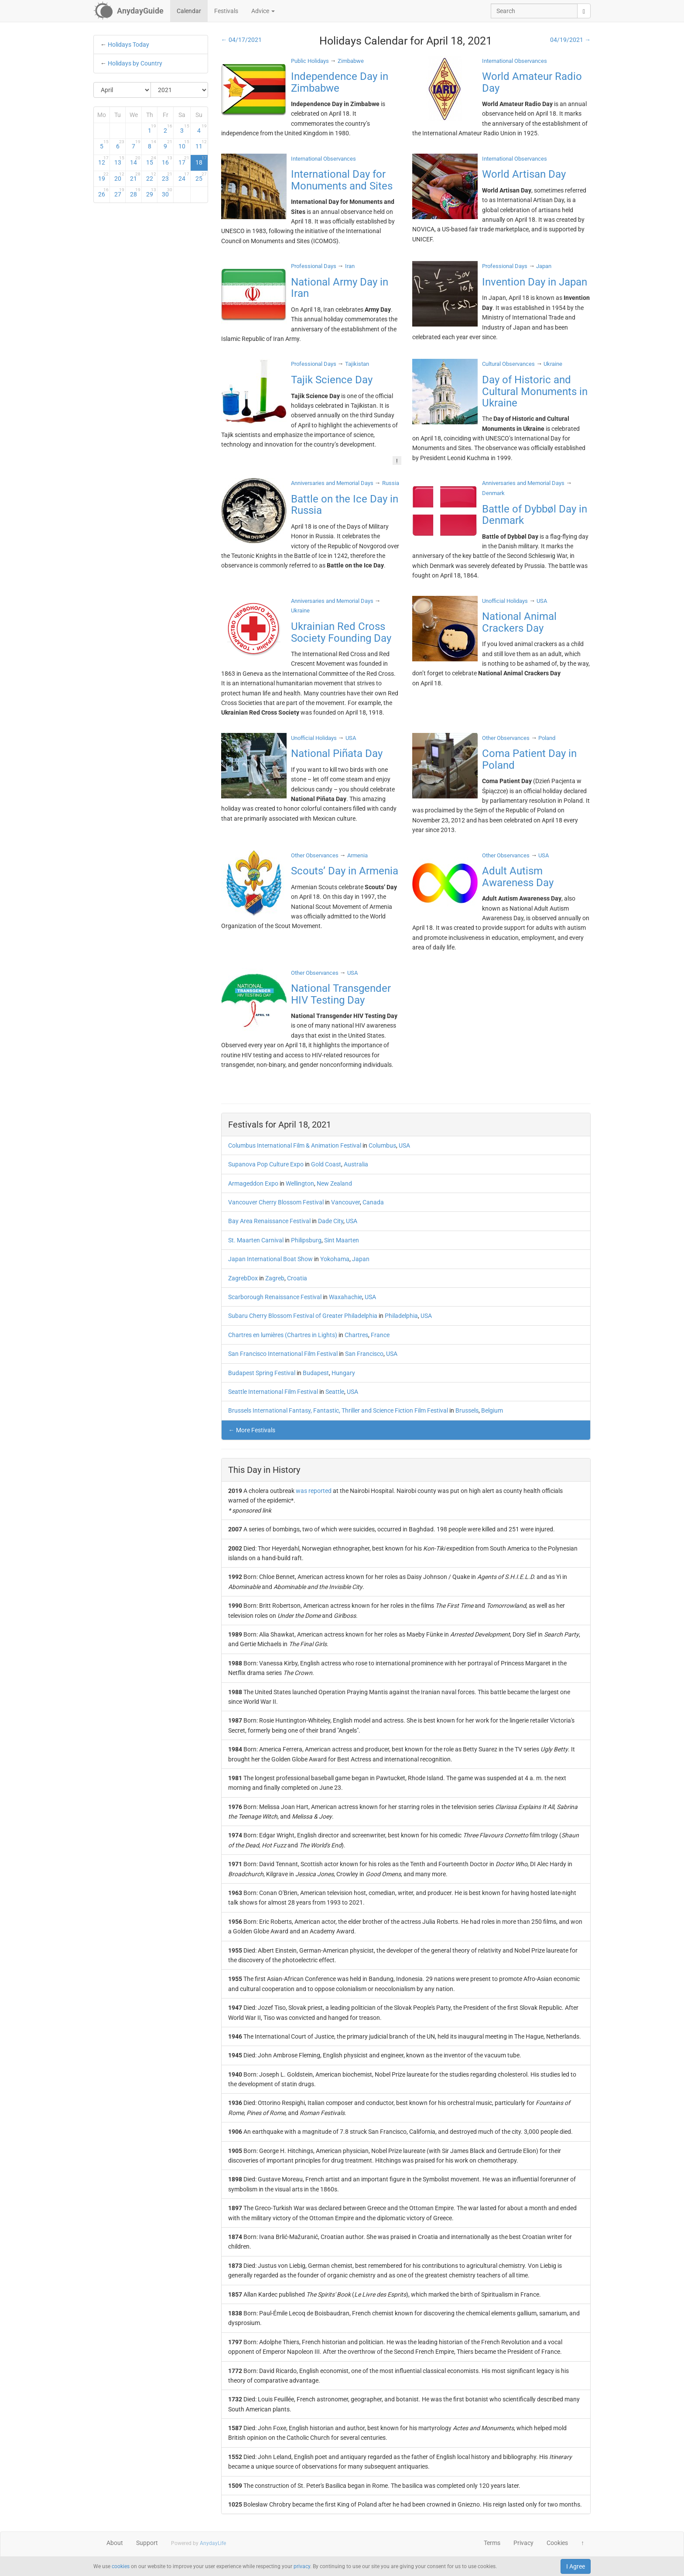 The image size is (684, 2576). Describe the element at coordinates (314, 1490) in the screenshot. I see `was reported` at that location.